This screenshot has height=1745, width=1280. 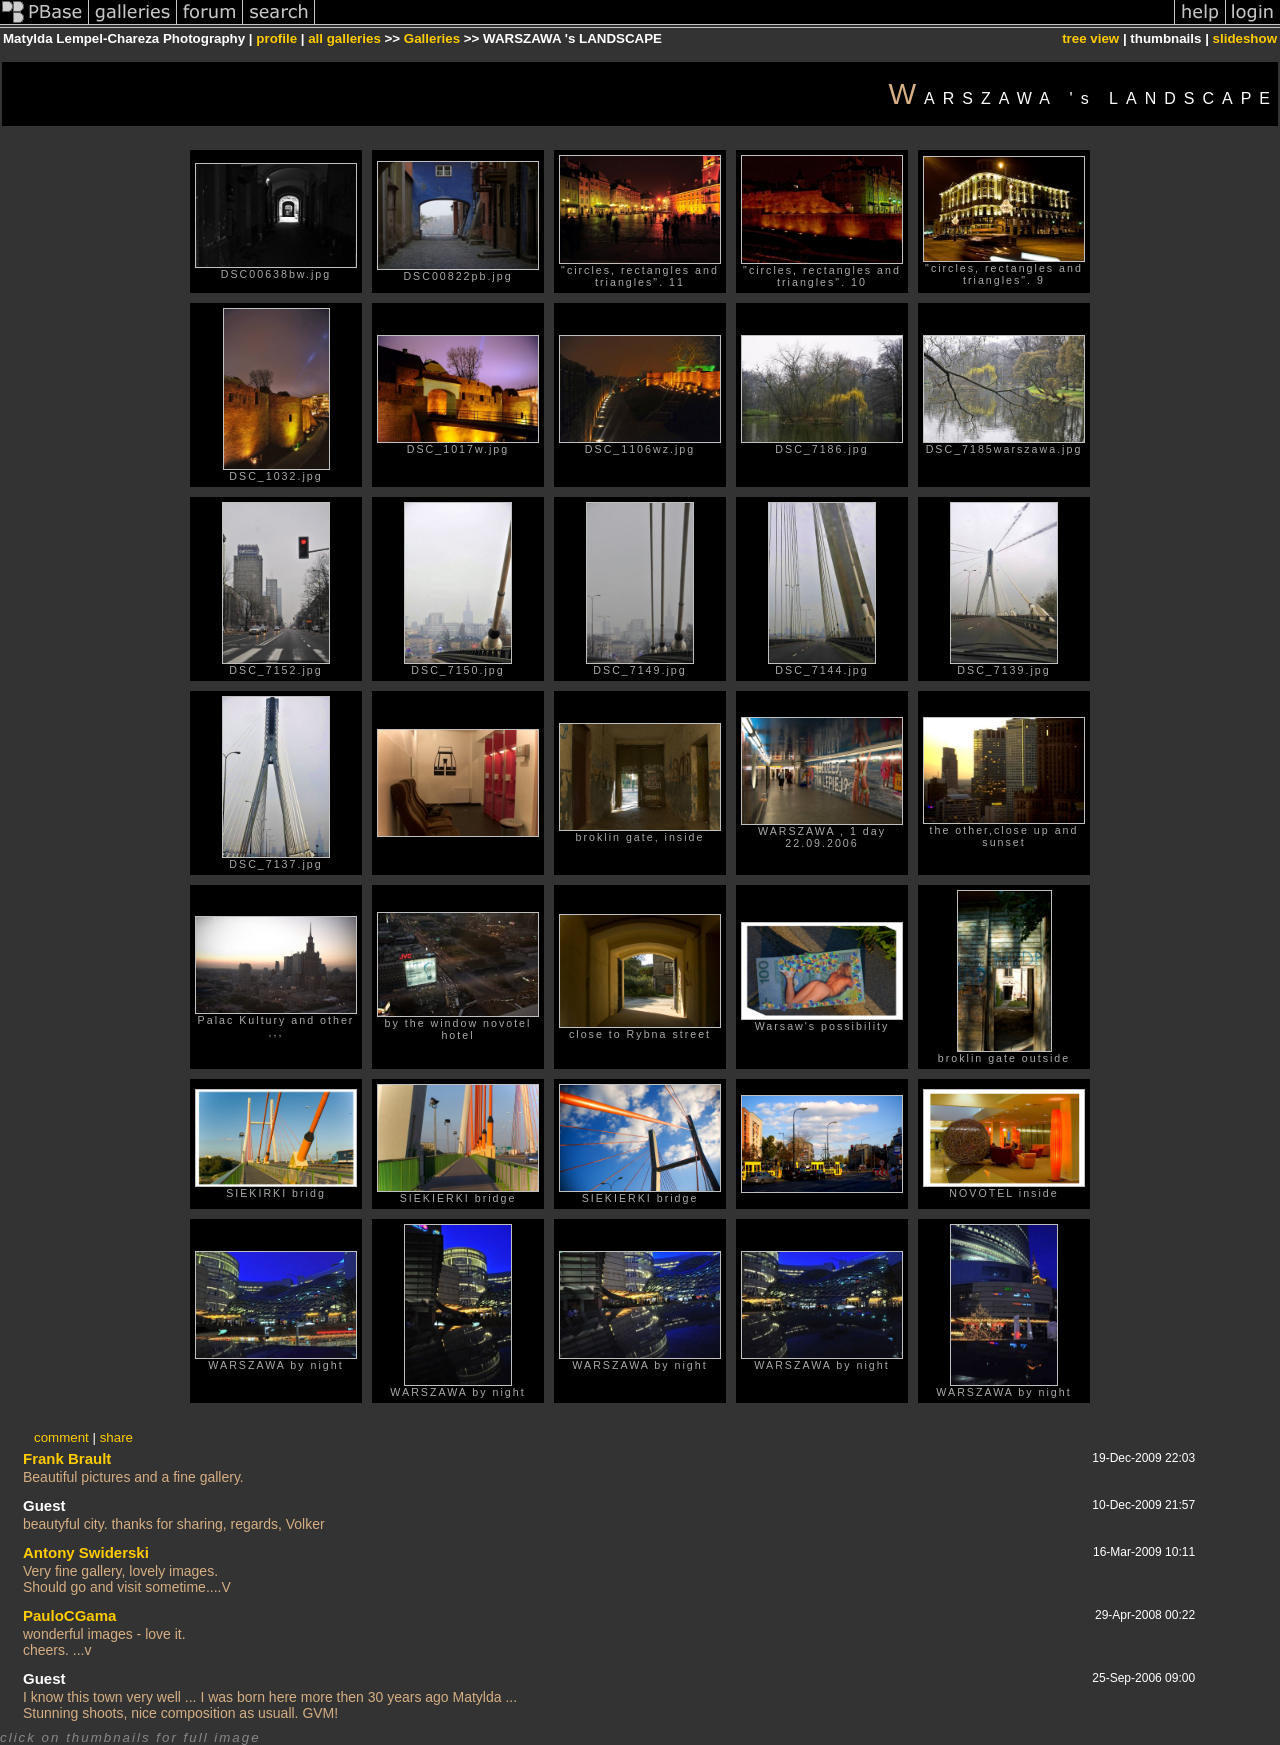 I want to click on Galleries, so click(x=432, y=38).